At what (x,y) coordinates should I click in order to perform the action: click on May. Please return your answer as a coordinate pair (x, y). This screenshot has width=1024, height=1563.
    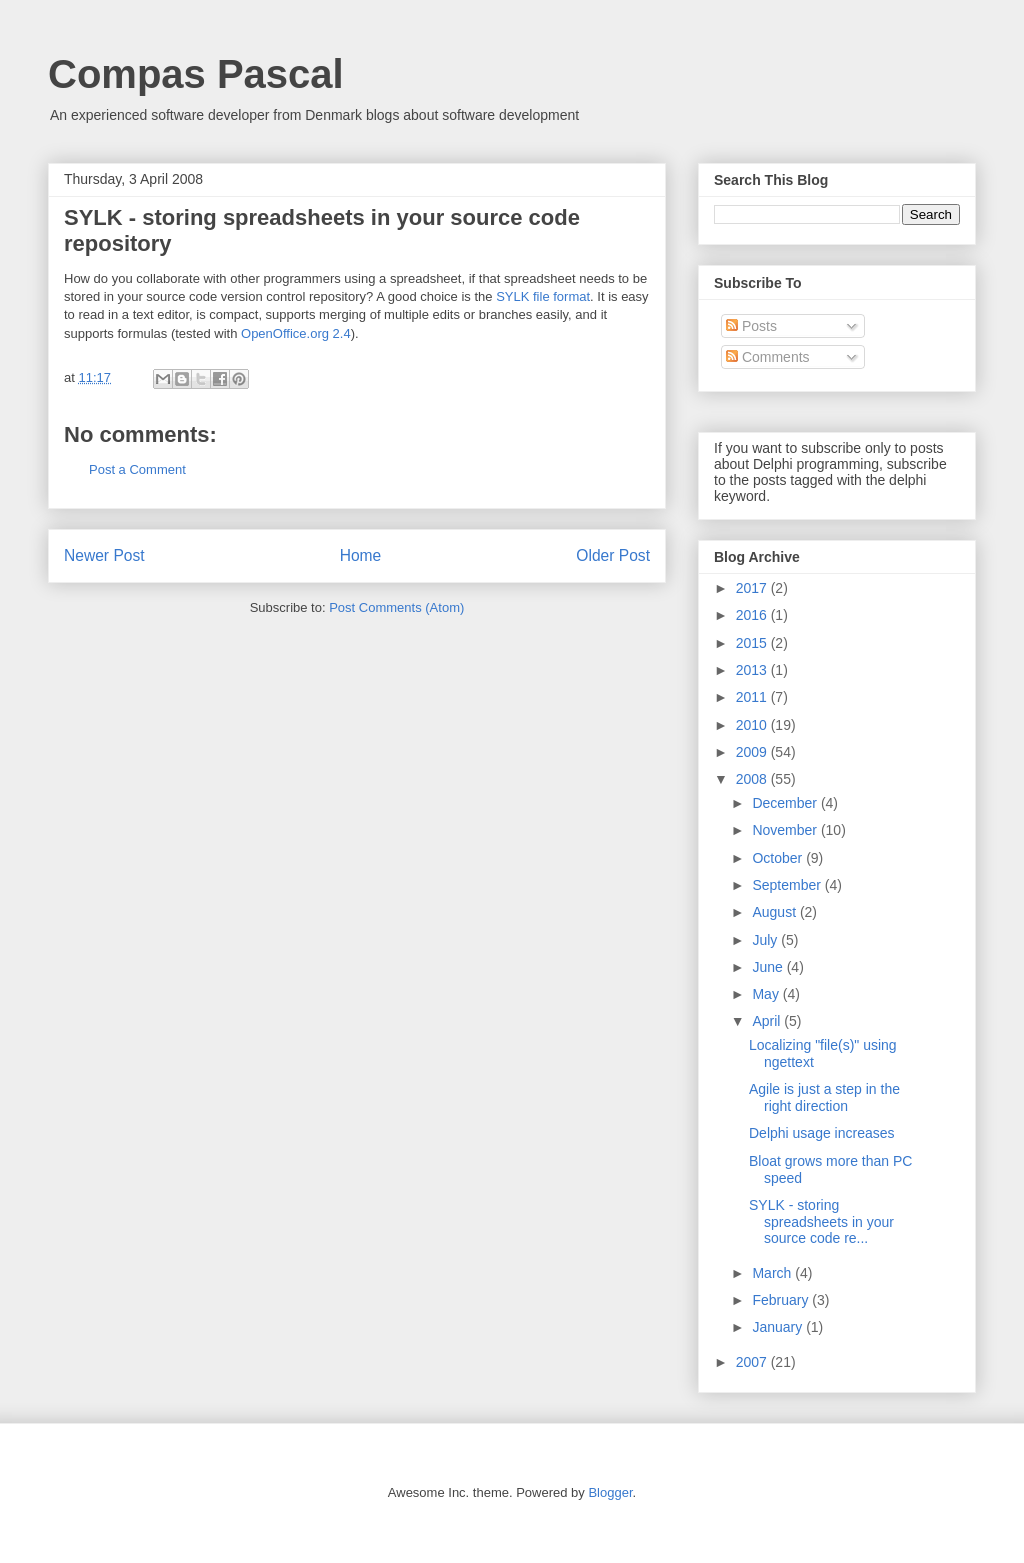
    Looking at the image, I should click on (767, 994).